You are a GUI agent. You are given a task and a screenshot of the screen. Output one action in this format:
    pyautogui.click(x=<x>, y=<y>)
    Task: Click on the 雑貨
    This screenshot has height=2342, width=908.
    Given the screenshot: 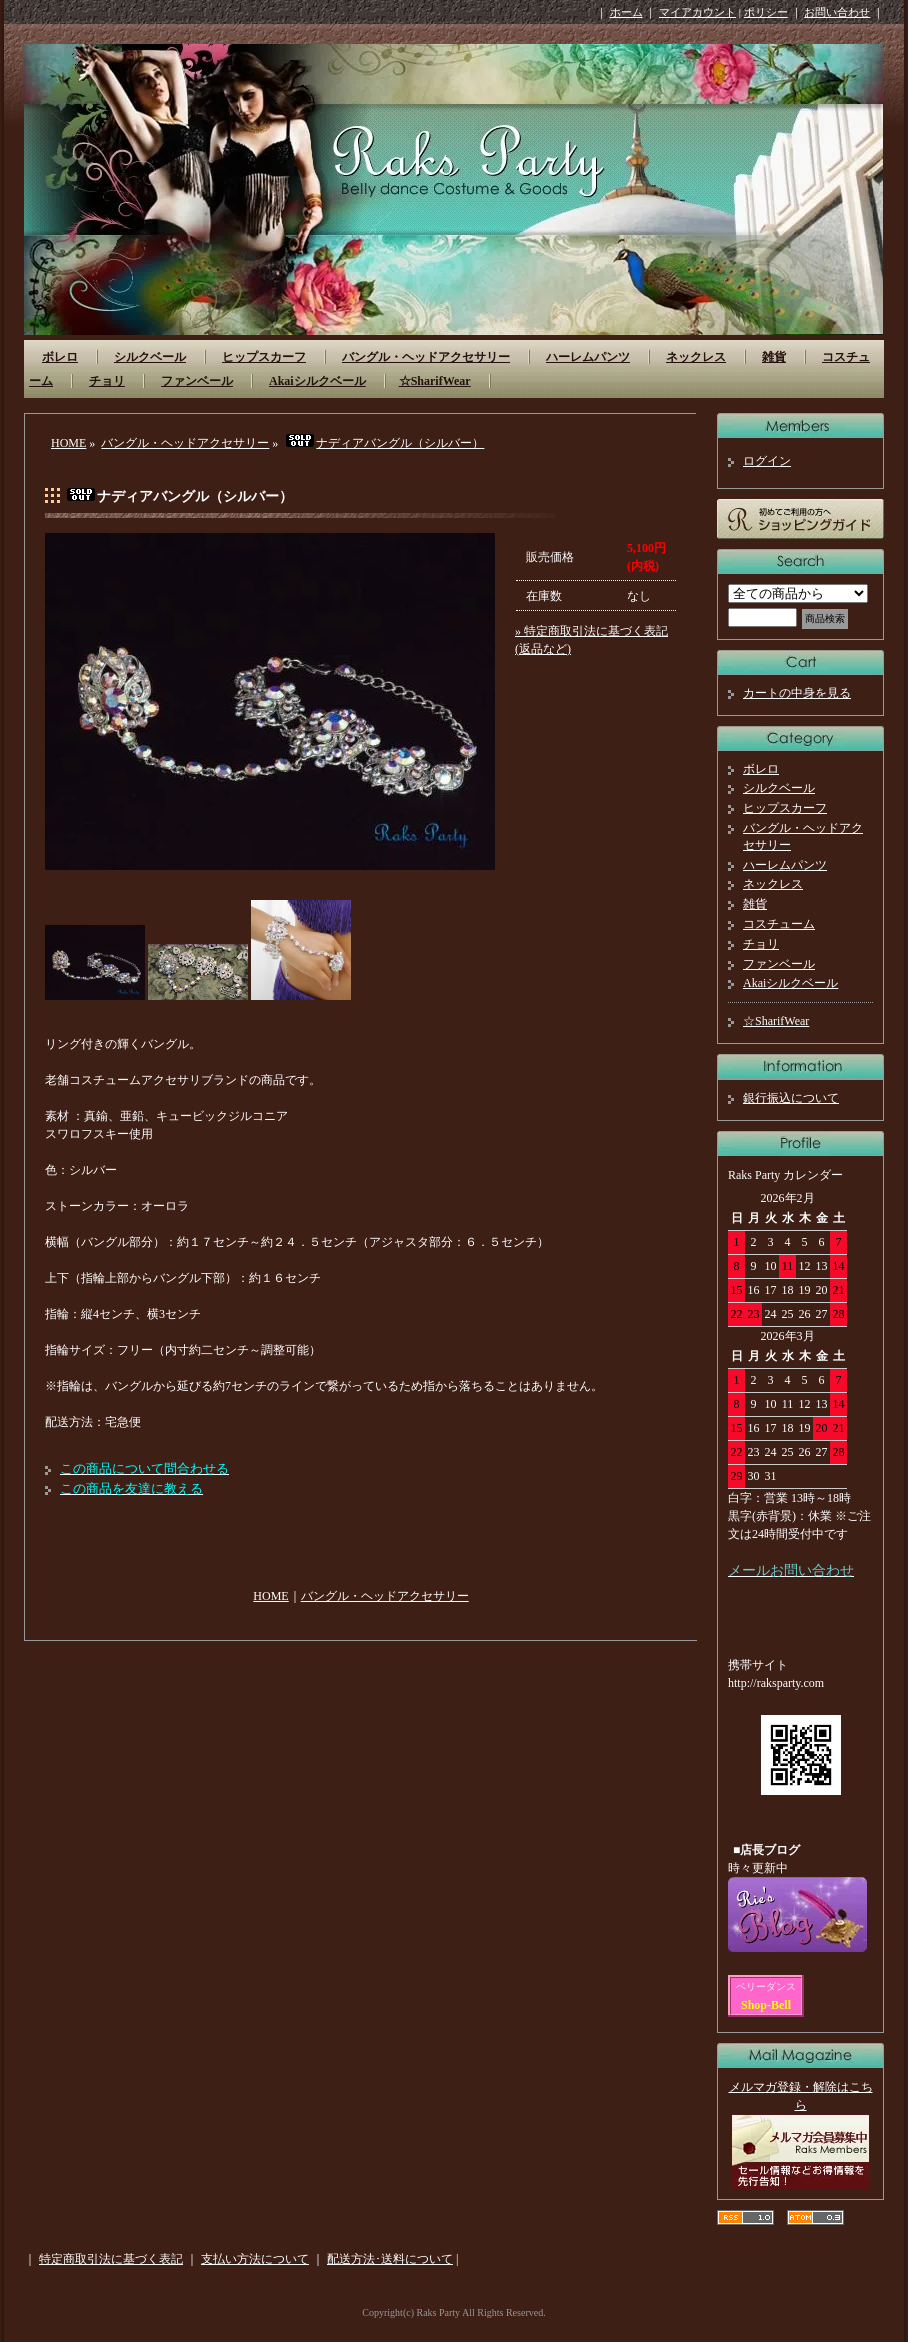 What is the action you would take?
    pyautogui.click(x=774, y=357)
    